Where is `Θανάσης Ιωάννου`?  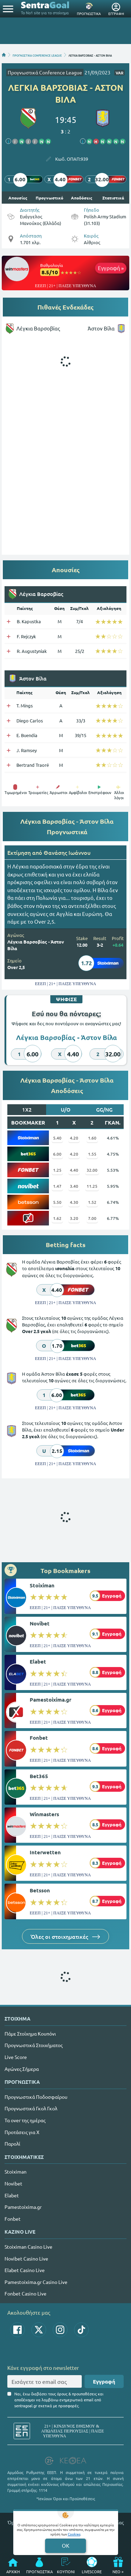 Θανάσης Ιωάννου is located at coordinates (67, 852).